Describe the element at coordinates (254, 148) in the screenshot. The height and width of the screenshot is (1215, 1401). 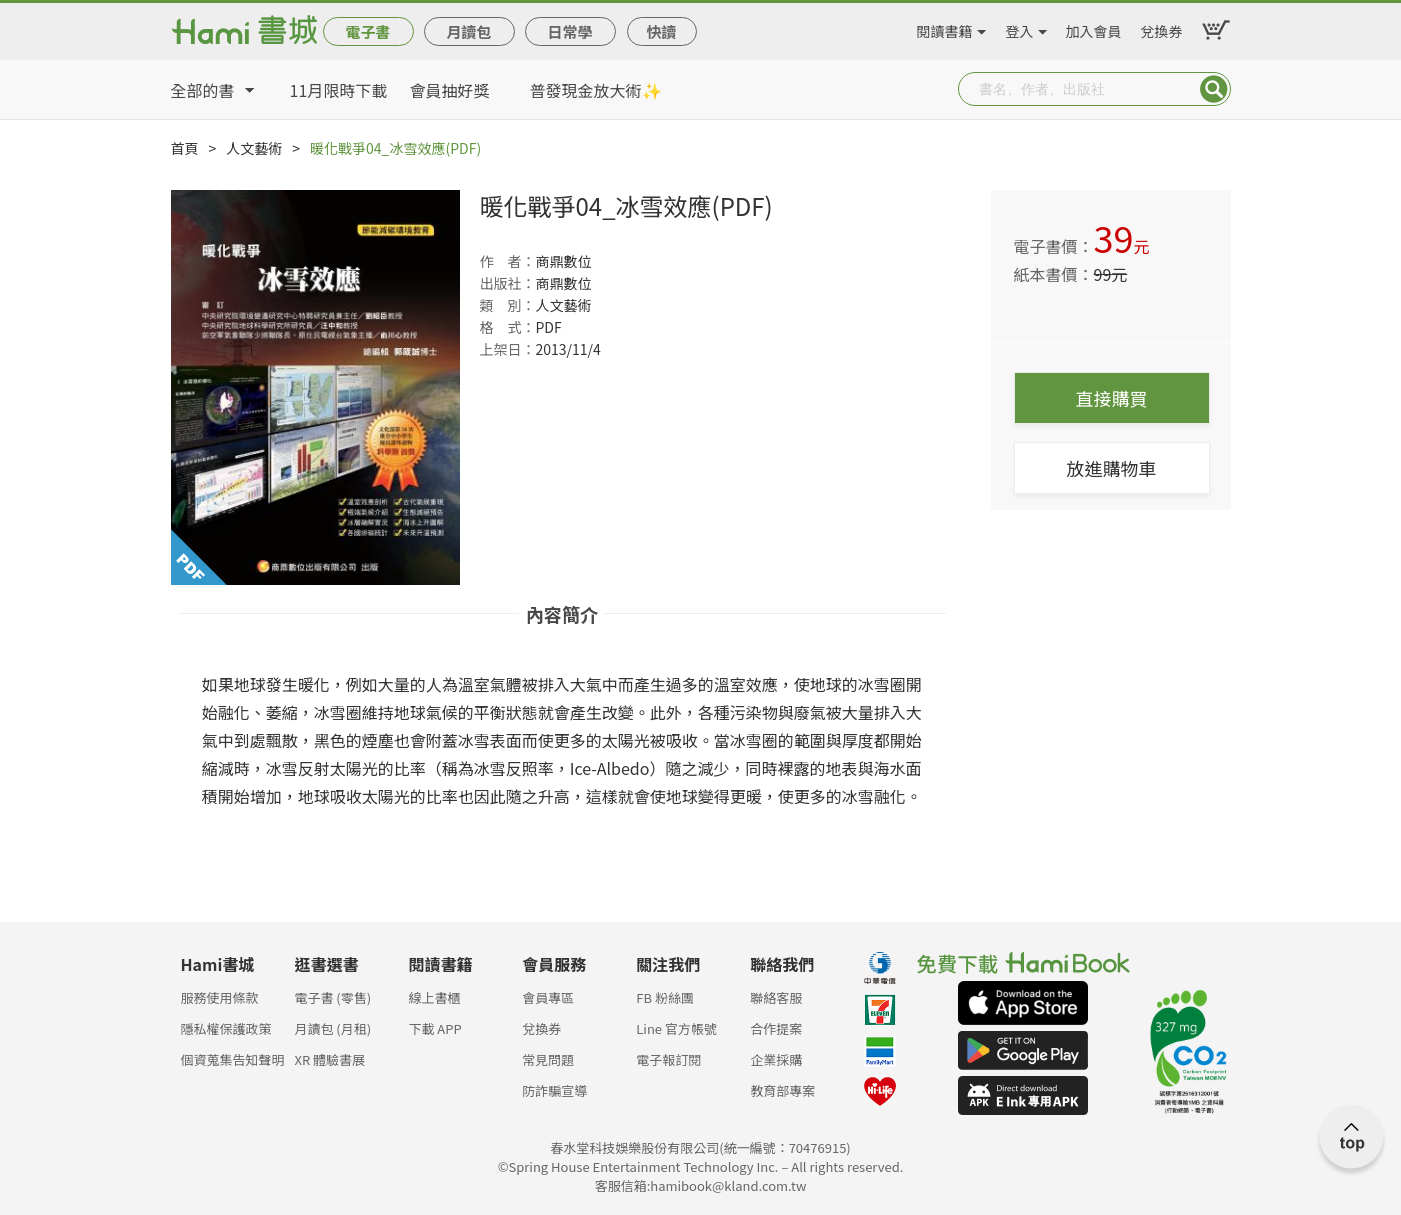
I see `人文藝術` at that location.